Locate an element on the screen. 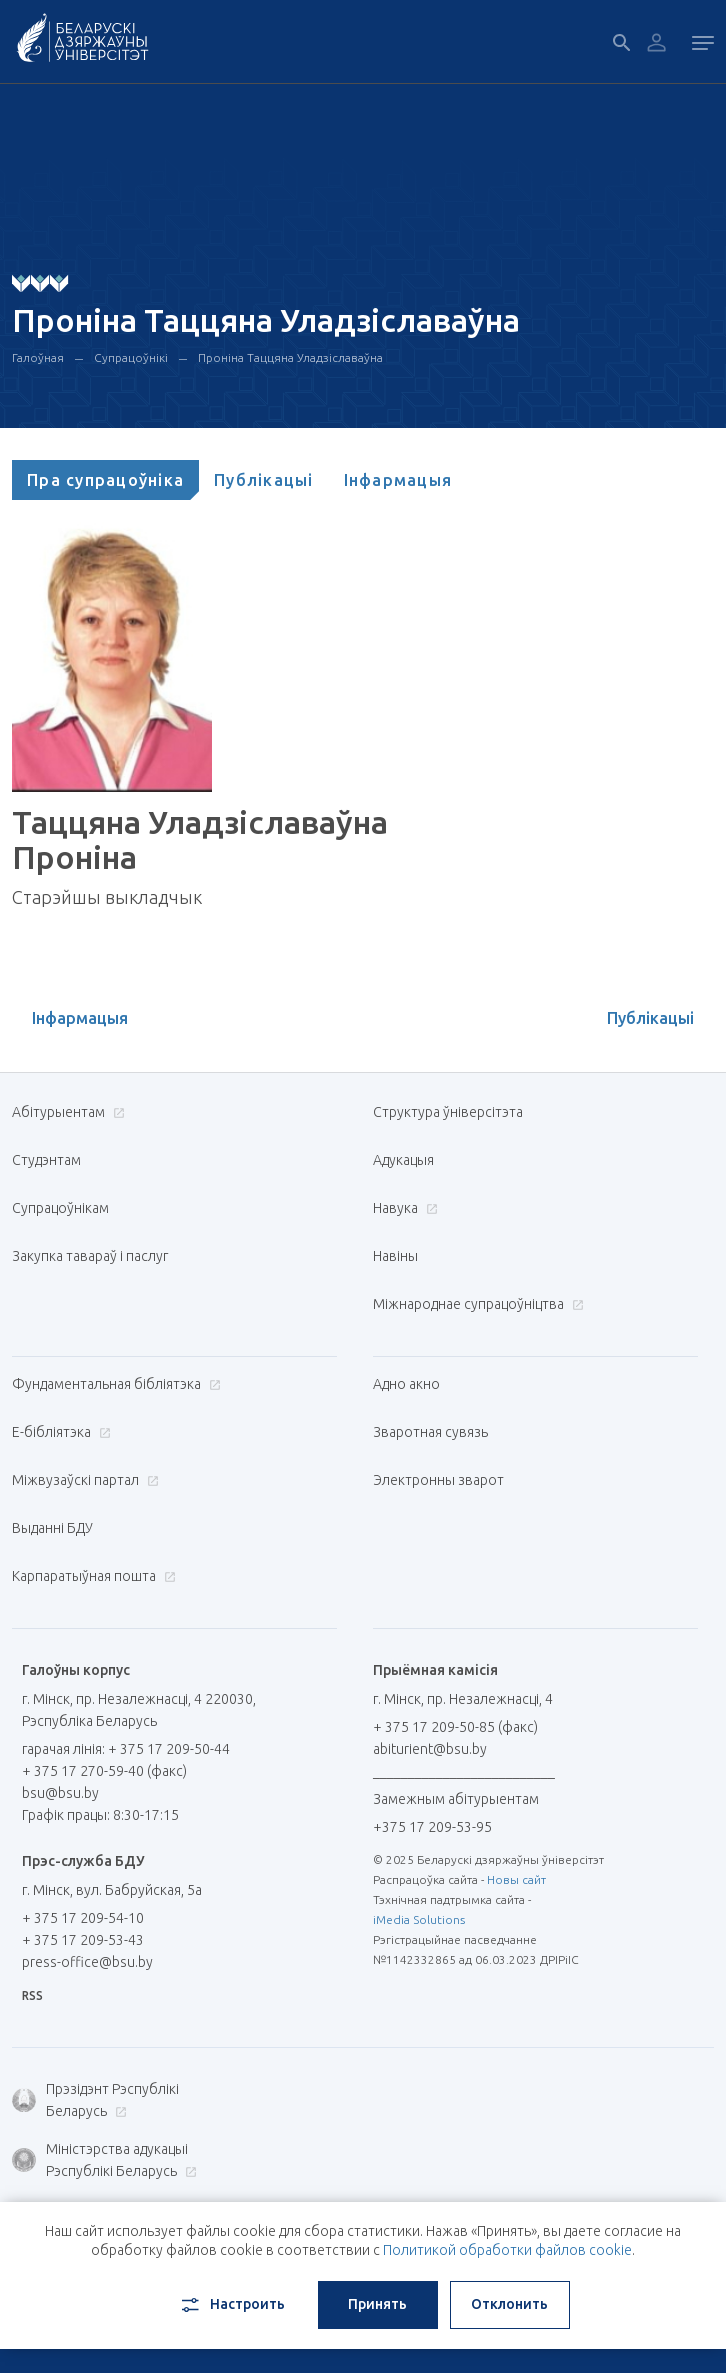 The height and width of the screenshot is (2373, 726). Супрацоўнікі is located at coordinates (131, 357).